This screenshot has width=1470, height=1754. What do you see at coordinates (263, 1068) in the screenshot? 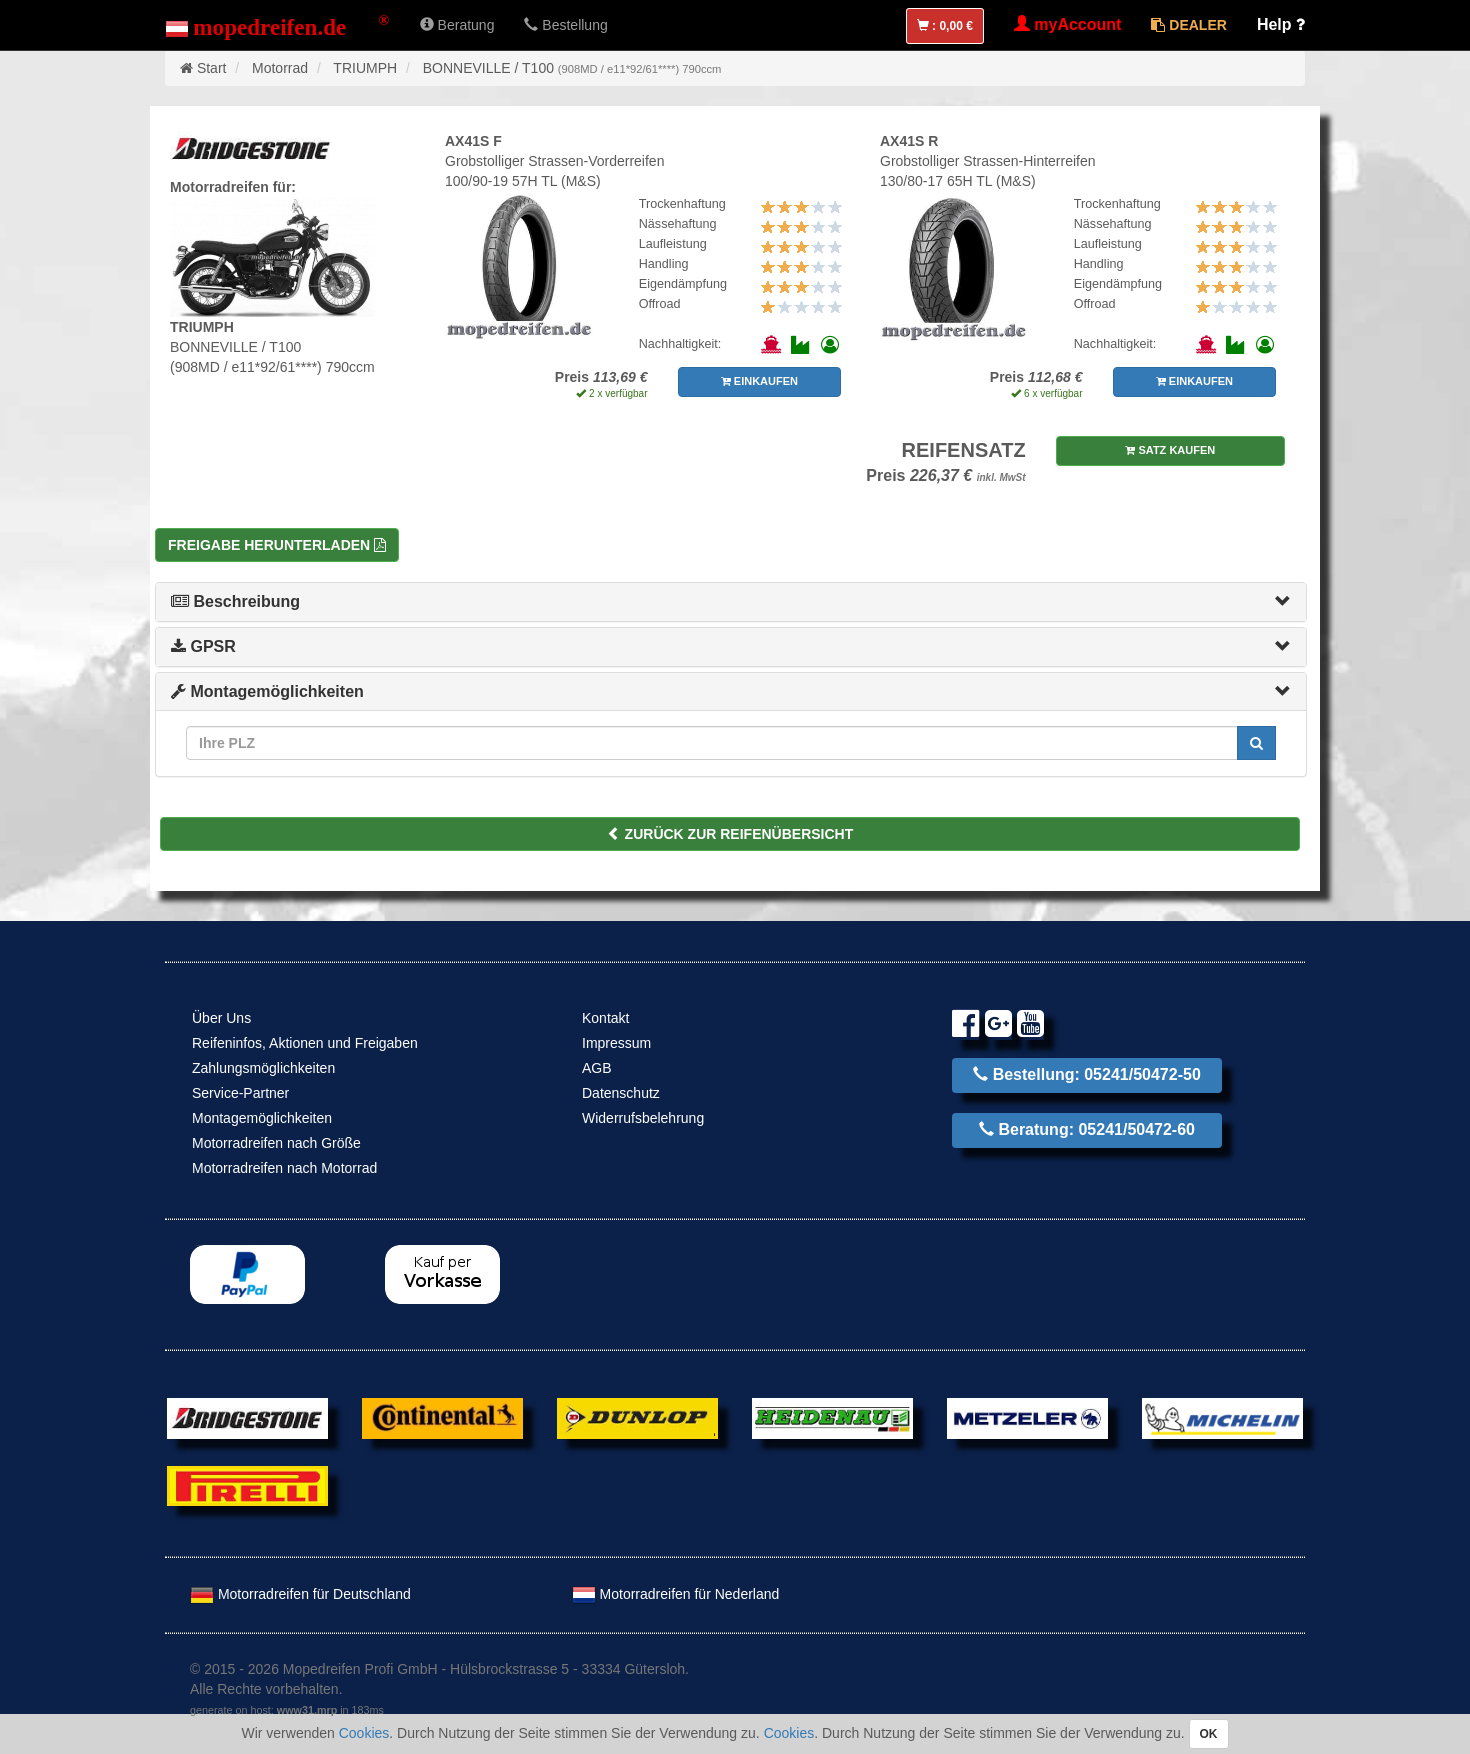
I see `Zahlungsmöglichkeiten` at bounding box center [263, 1068].